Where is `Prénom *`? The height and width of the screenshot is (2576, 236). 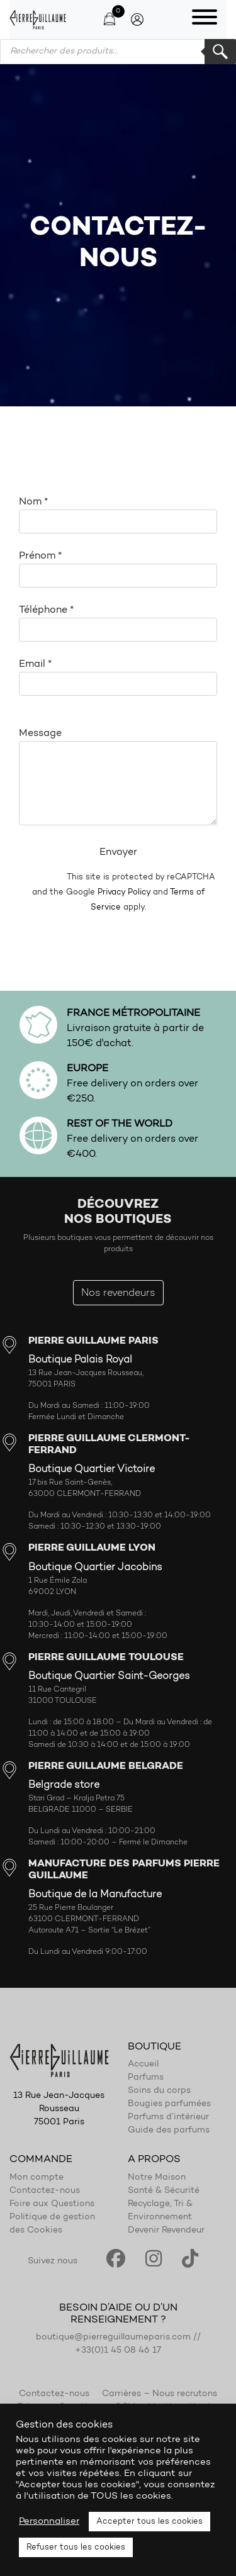
Prénom * is located at coordinates (118, 569).